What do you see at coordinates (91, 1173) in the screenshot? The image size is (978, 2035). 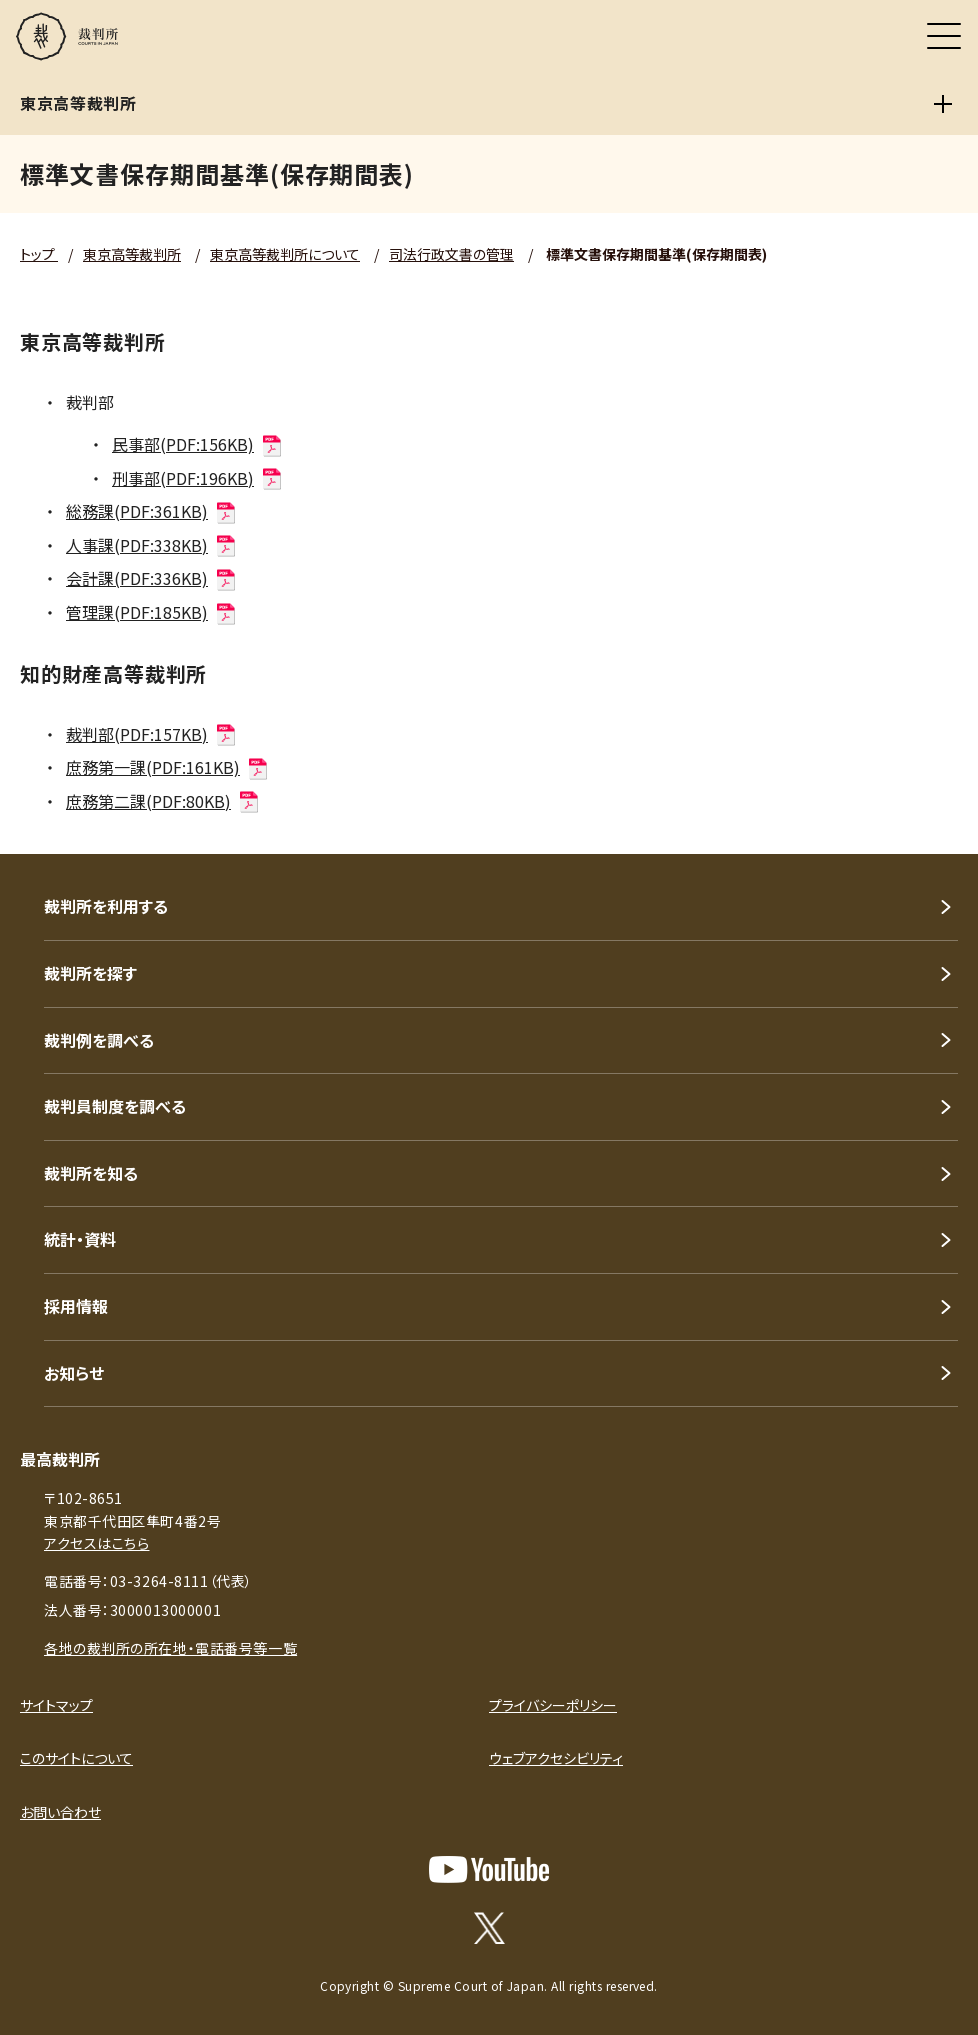 I see `裁判所を知る` at bounding box center [91, 1173].